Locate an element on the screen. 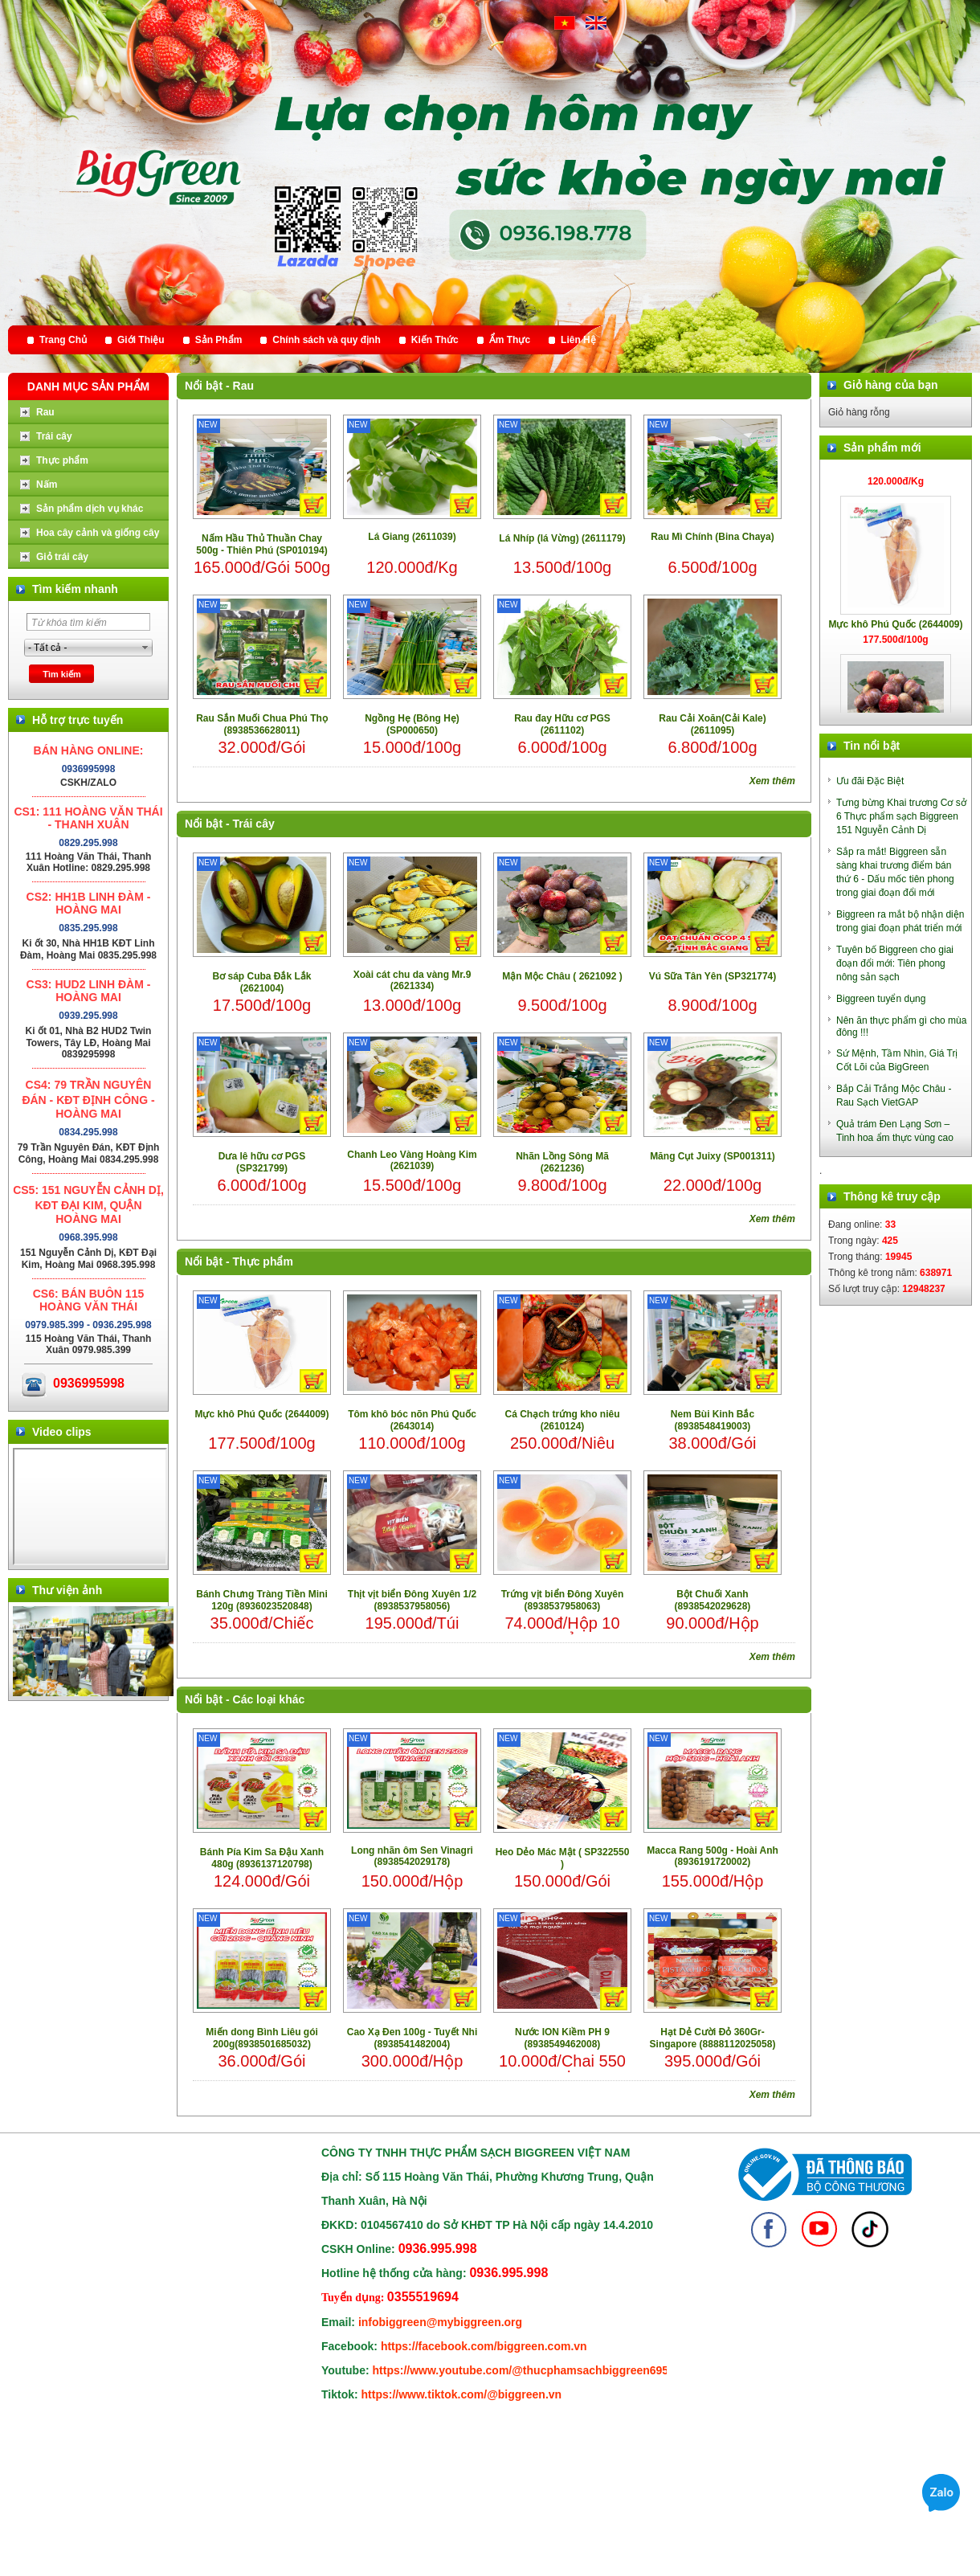  Vú Sữa Tân Yên (SP321774) is located at coordinates (713, 976).